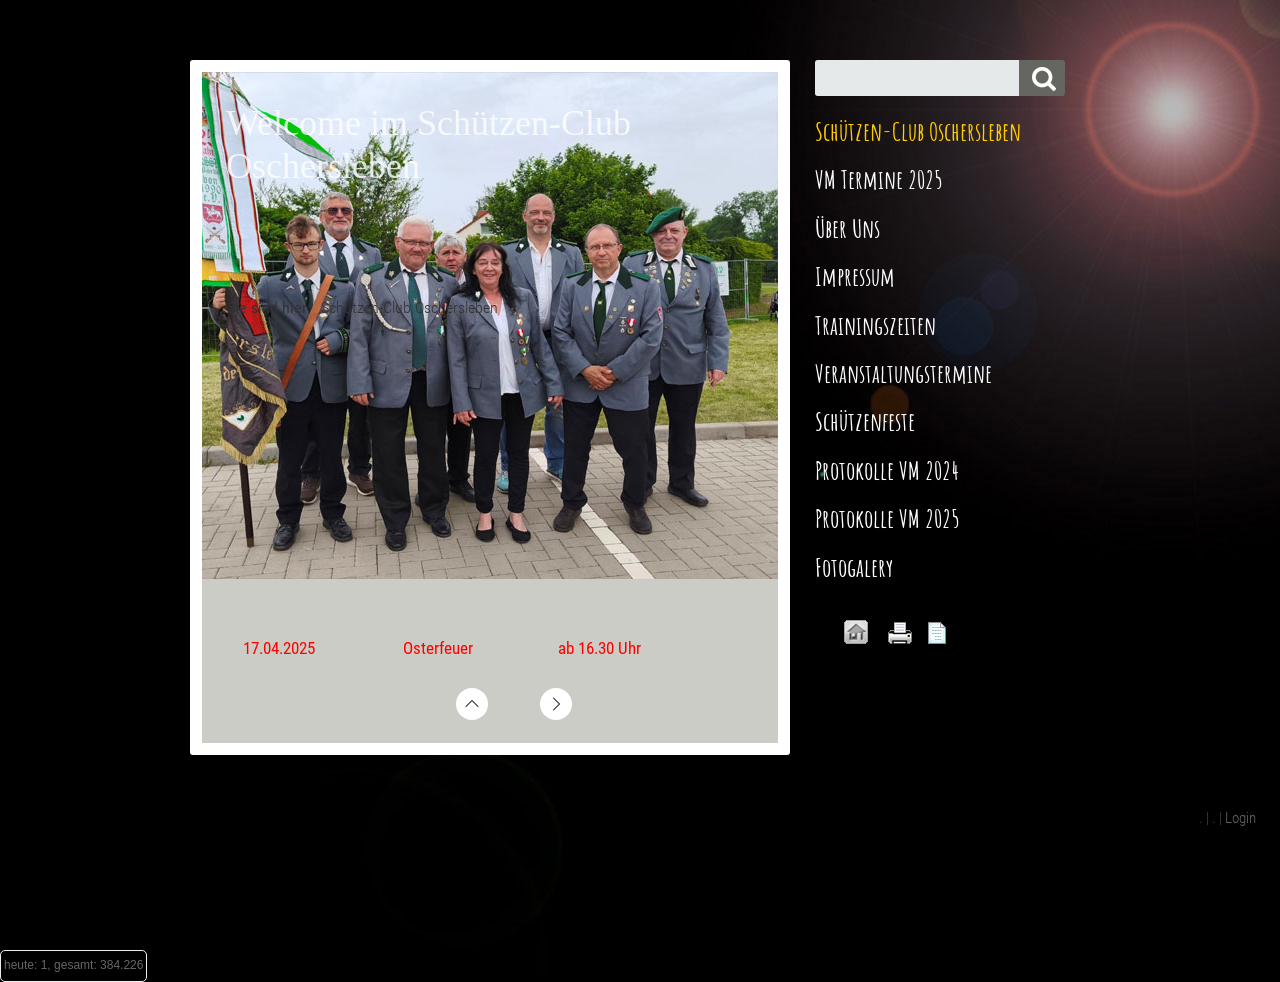 This screenshot has width=1280, height=982. Describe the element at coordinates (855, 276) in the screenshot. I see `Impressum` at that location.